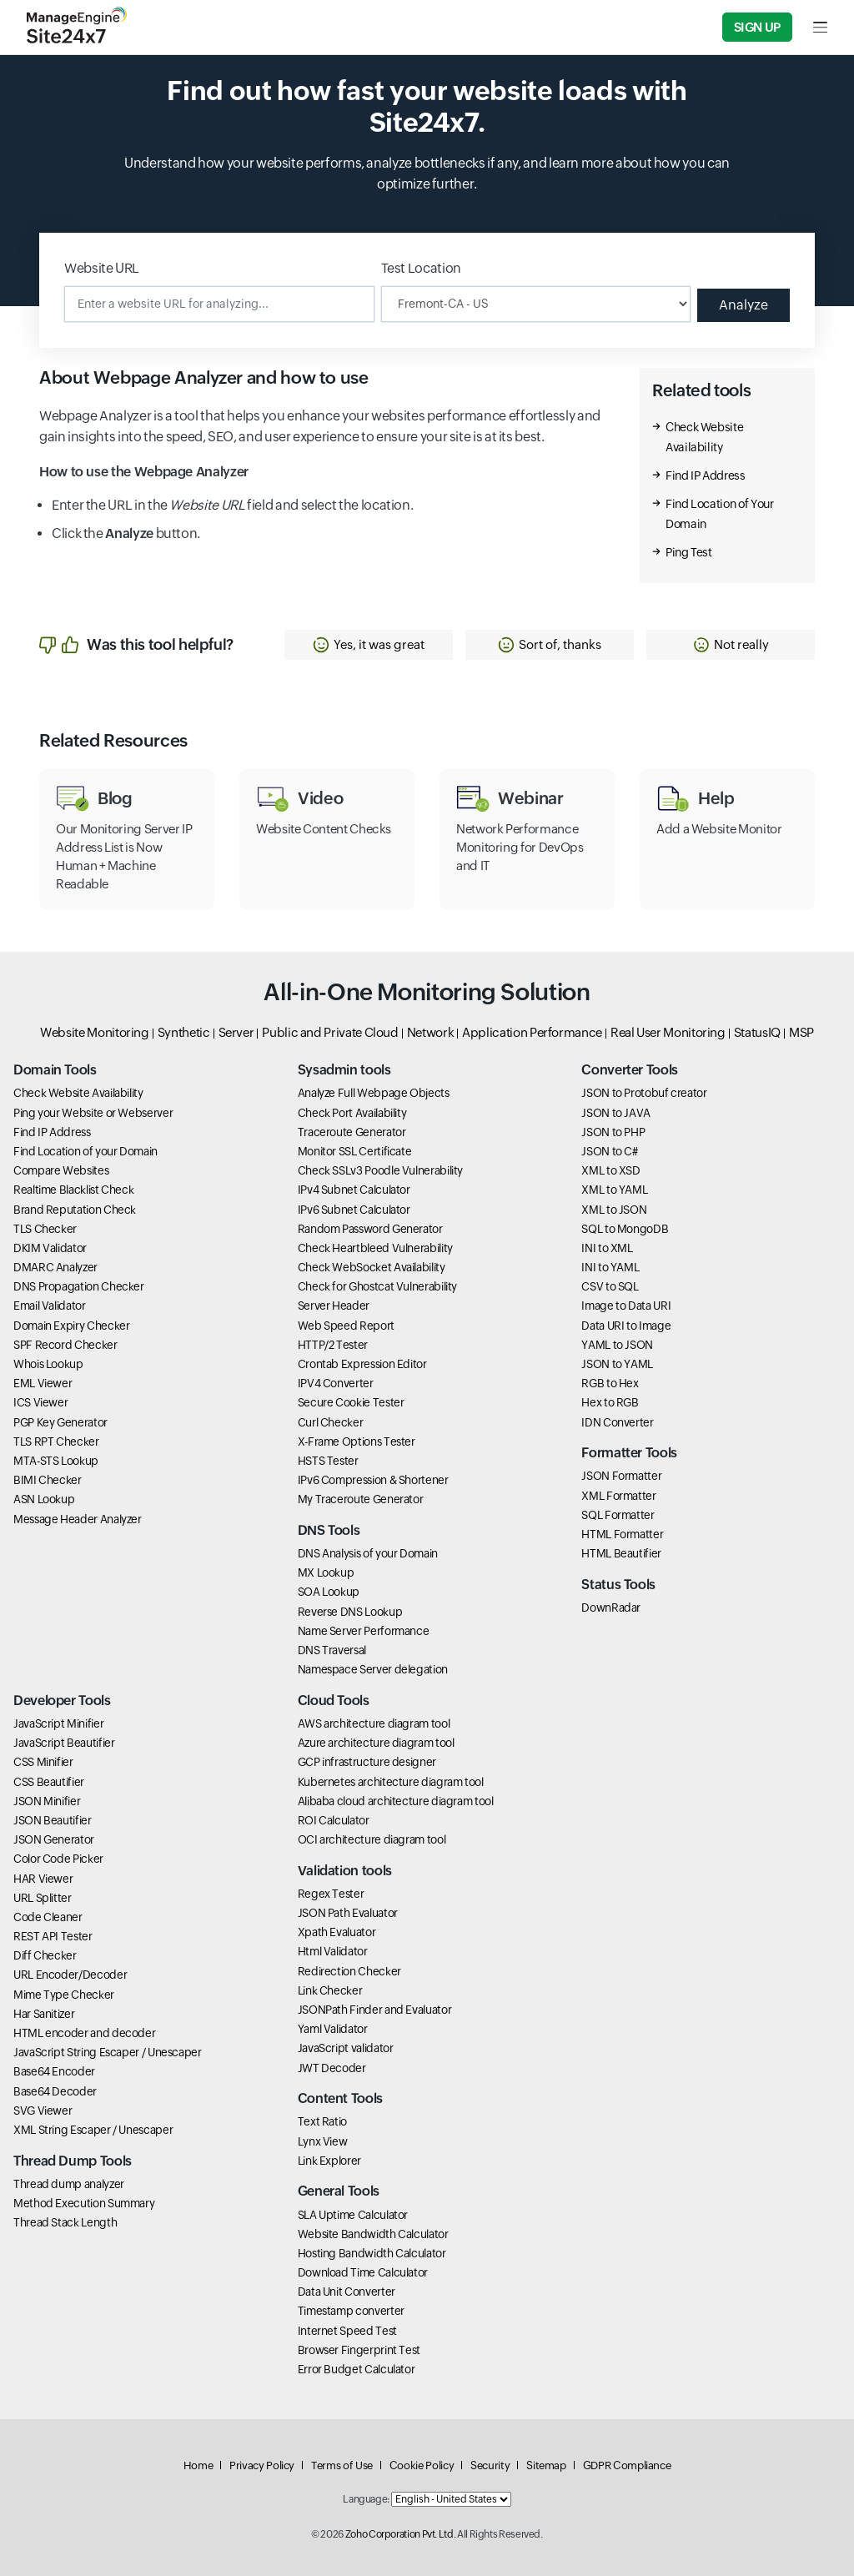  What do you see at coordinates (328, 1460) in the screenshot?
I see `HSTS Tester` at bounding box center [328, 1460].